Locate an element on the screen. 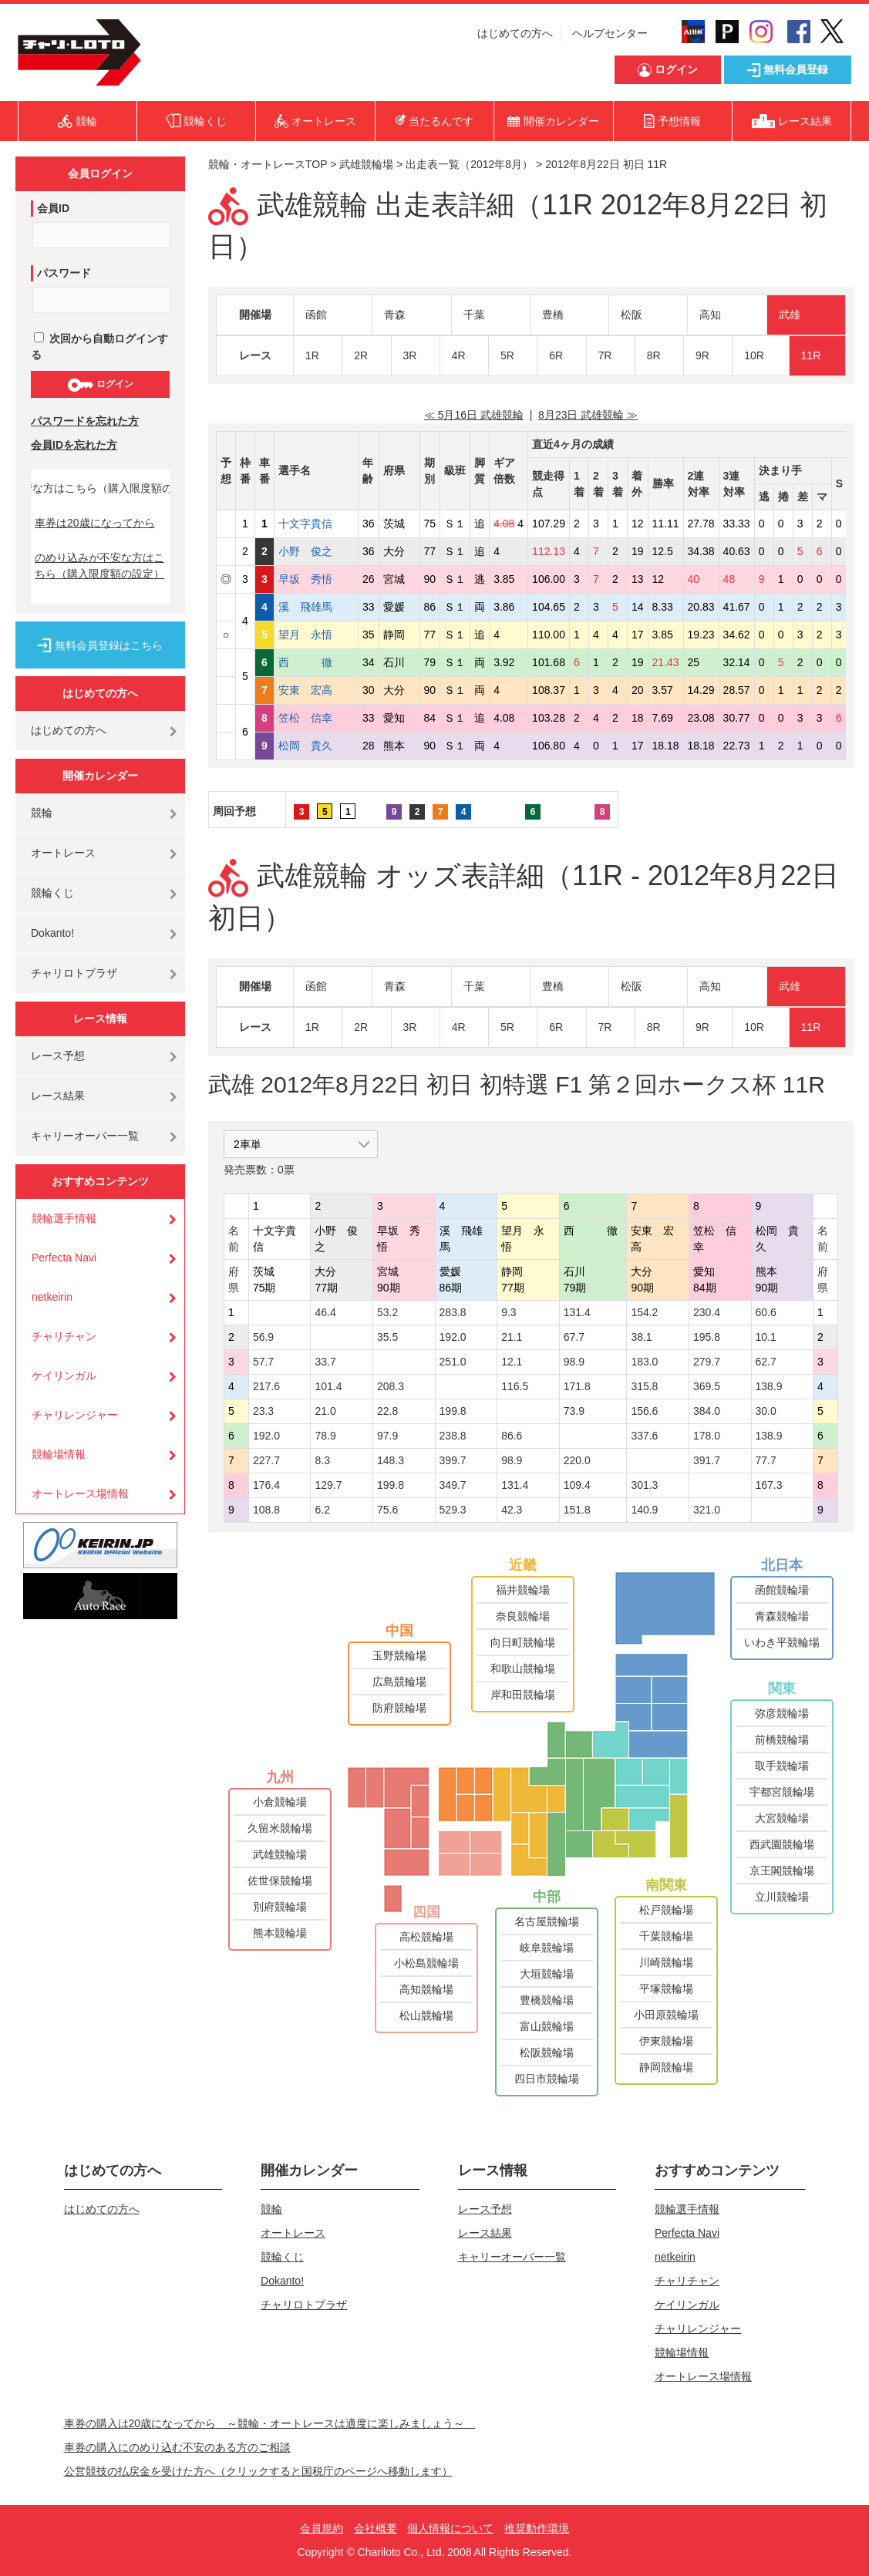 The image size is (869, 2576). 56.9 is located at coordinates (263, 1337).